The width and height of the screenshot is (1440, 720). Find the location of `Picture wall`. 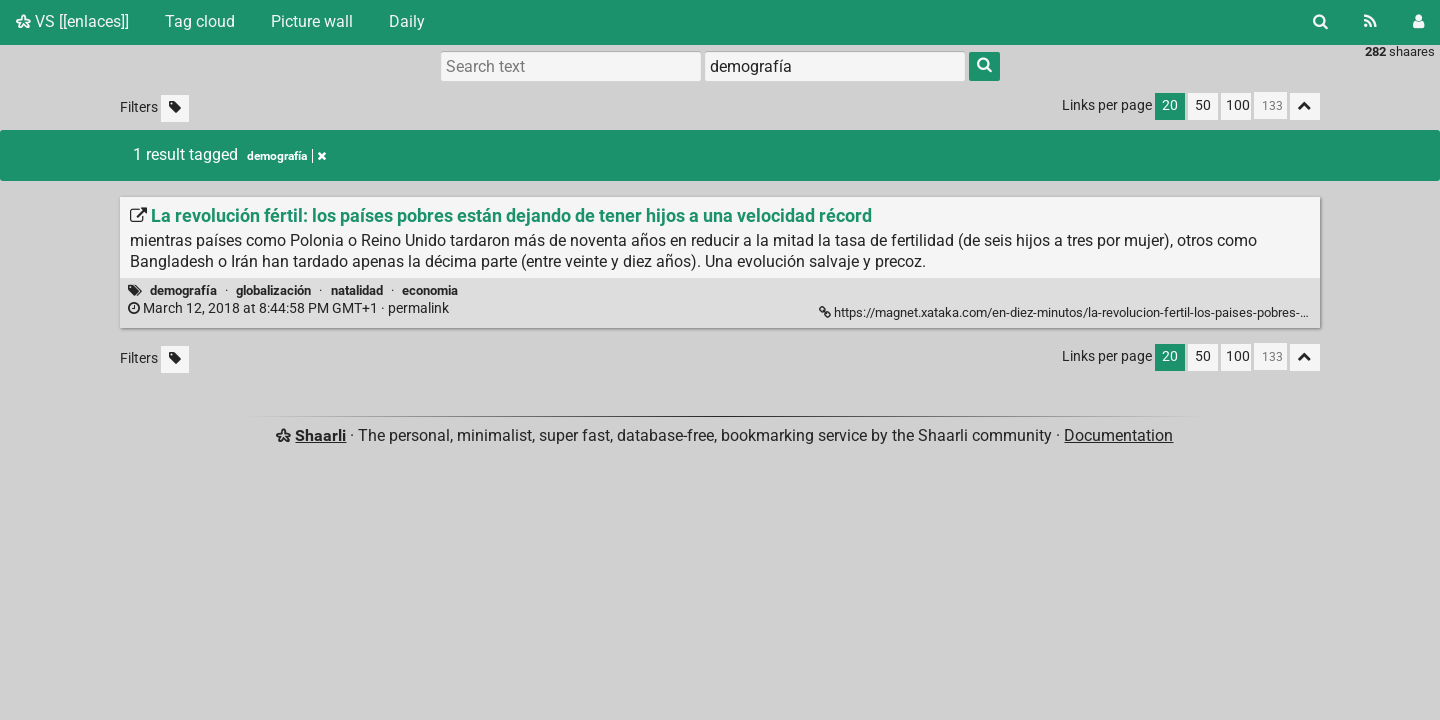

Picture wall is located at coordinates (312, 21).